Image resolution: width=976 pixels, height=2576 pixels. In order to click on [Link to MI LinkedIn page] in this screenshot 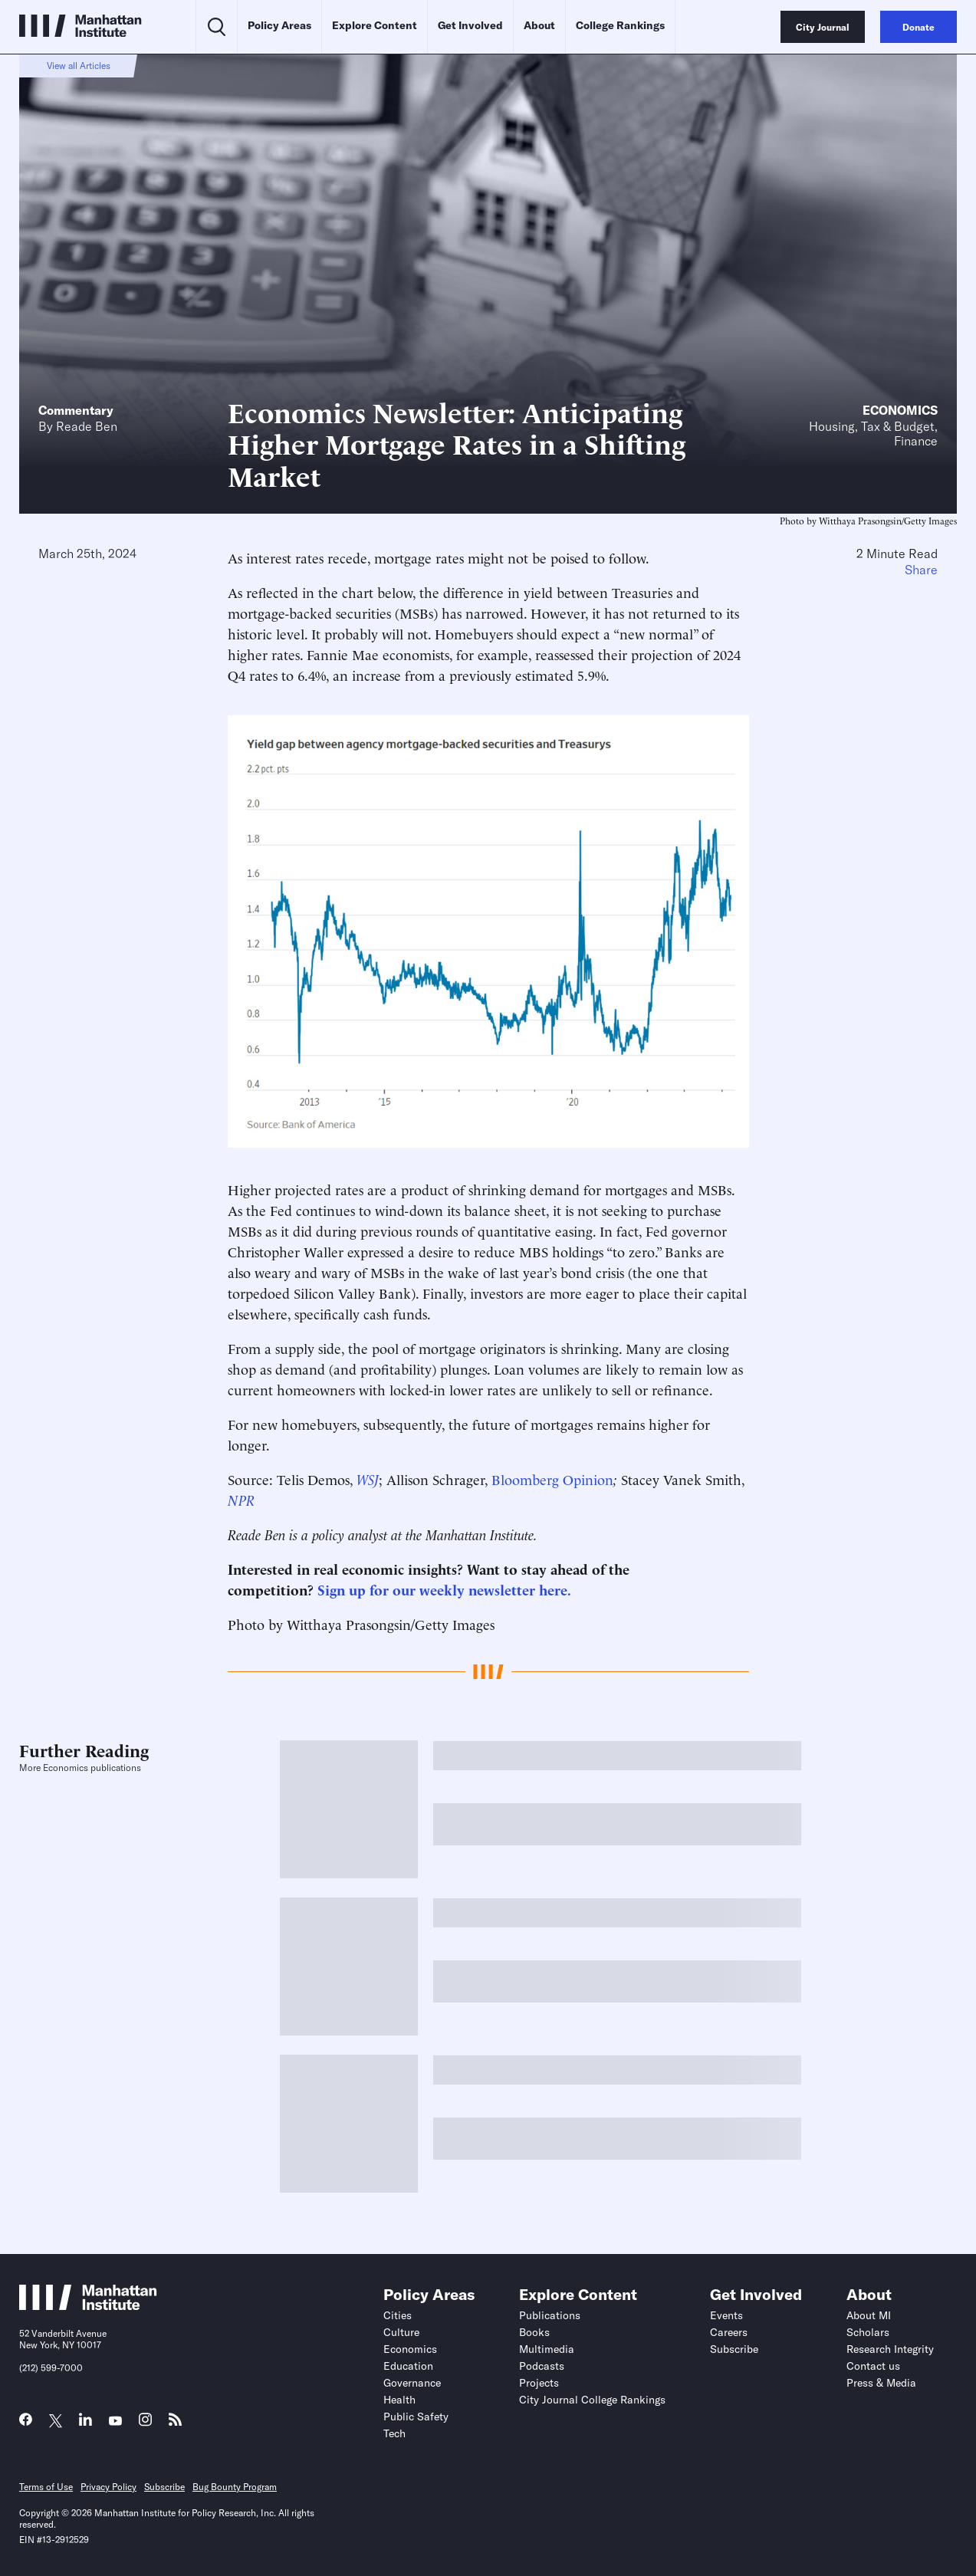, I will do `click(85, 2423)`.